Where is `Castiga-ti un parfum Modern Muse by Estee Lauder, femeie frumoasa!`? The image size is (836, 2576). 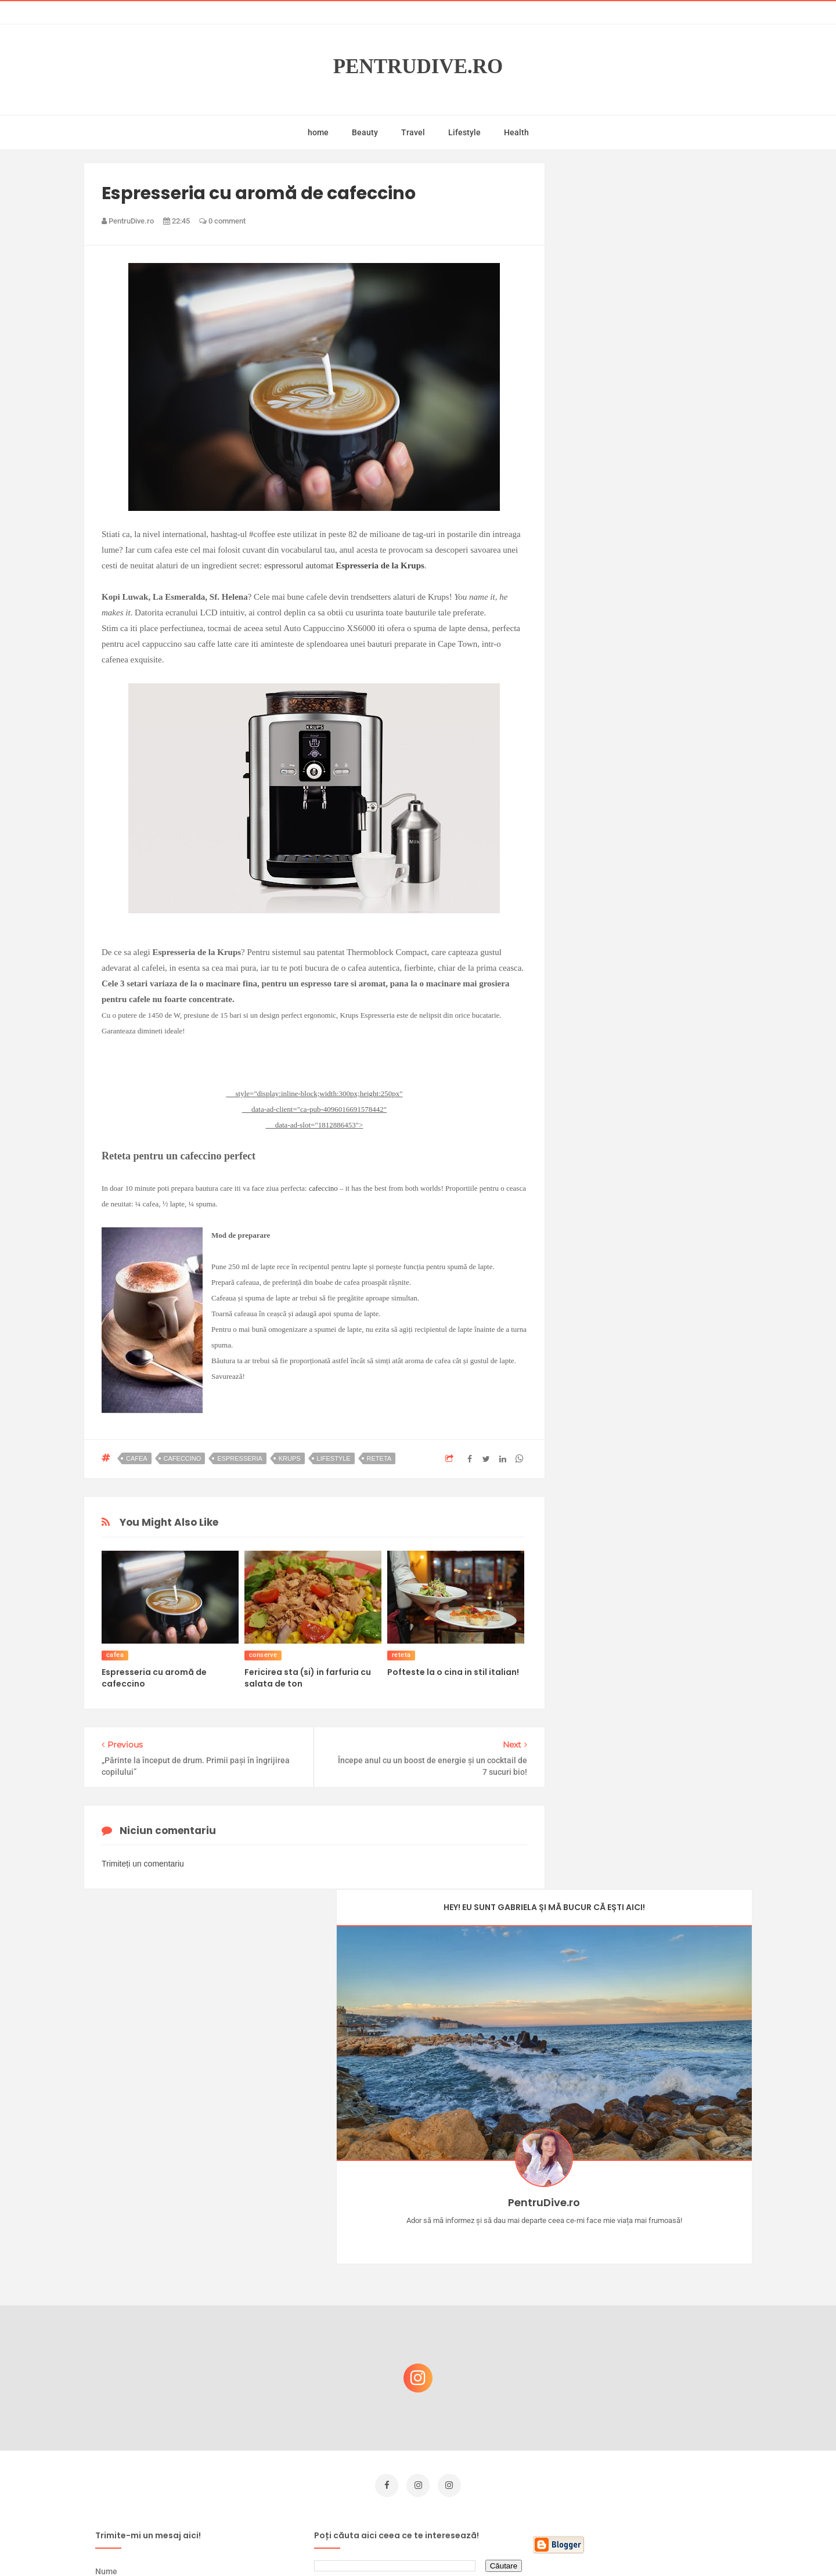
Castiga-ti un parfum Modern Muse by Estee Lauder, femeie frumoasa! is located at coordinates (657, 2279).